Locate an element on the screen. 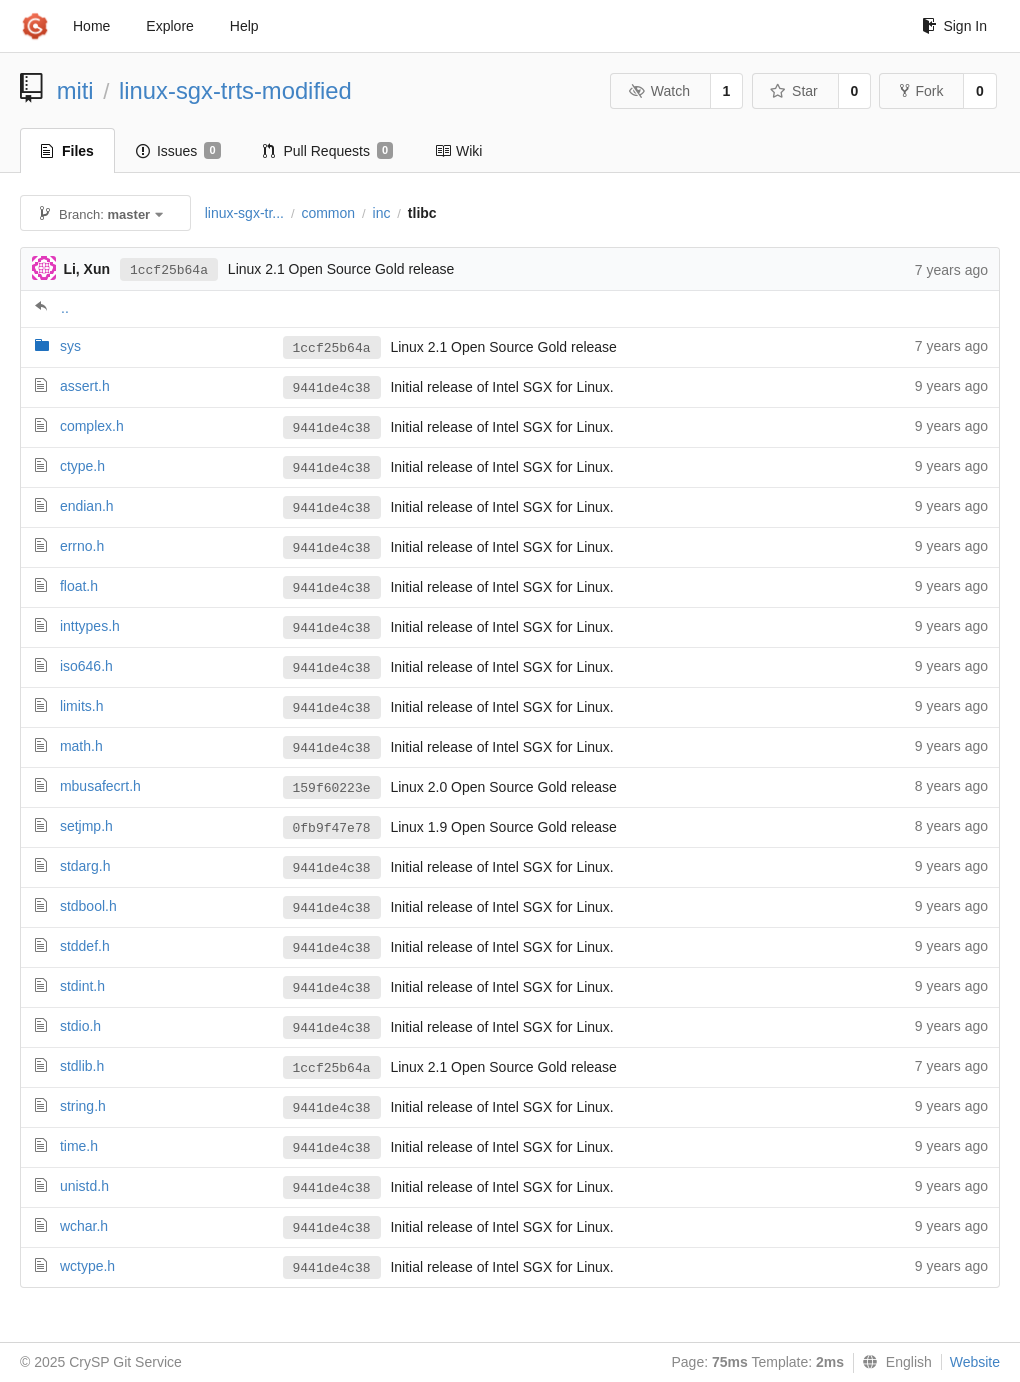 The height and width of the screenshot is (1382, 1020). inc is located at coordinates (382, 213).